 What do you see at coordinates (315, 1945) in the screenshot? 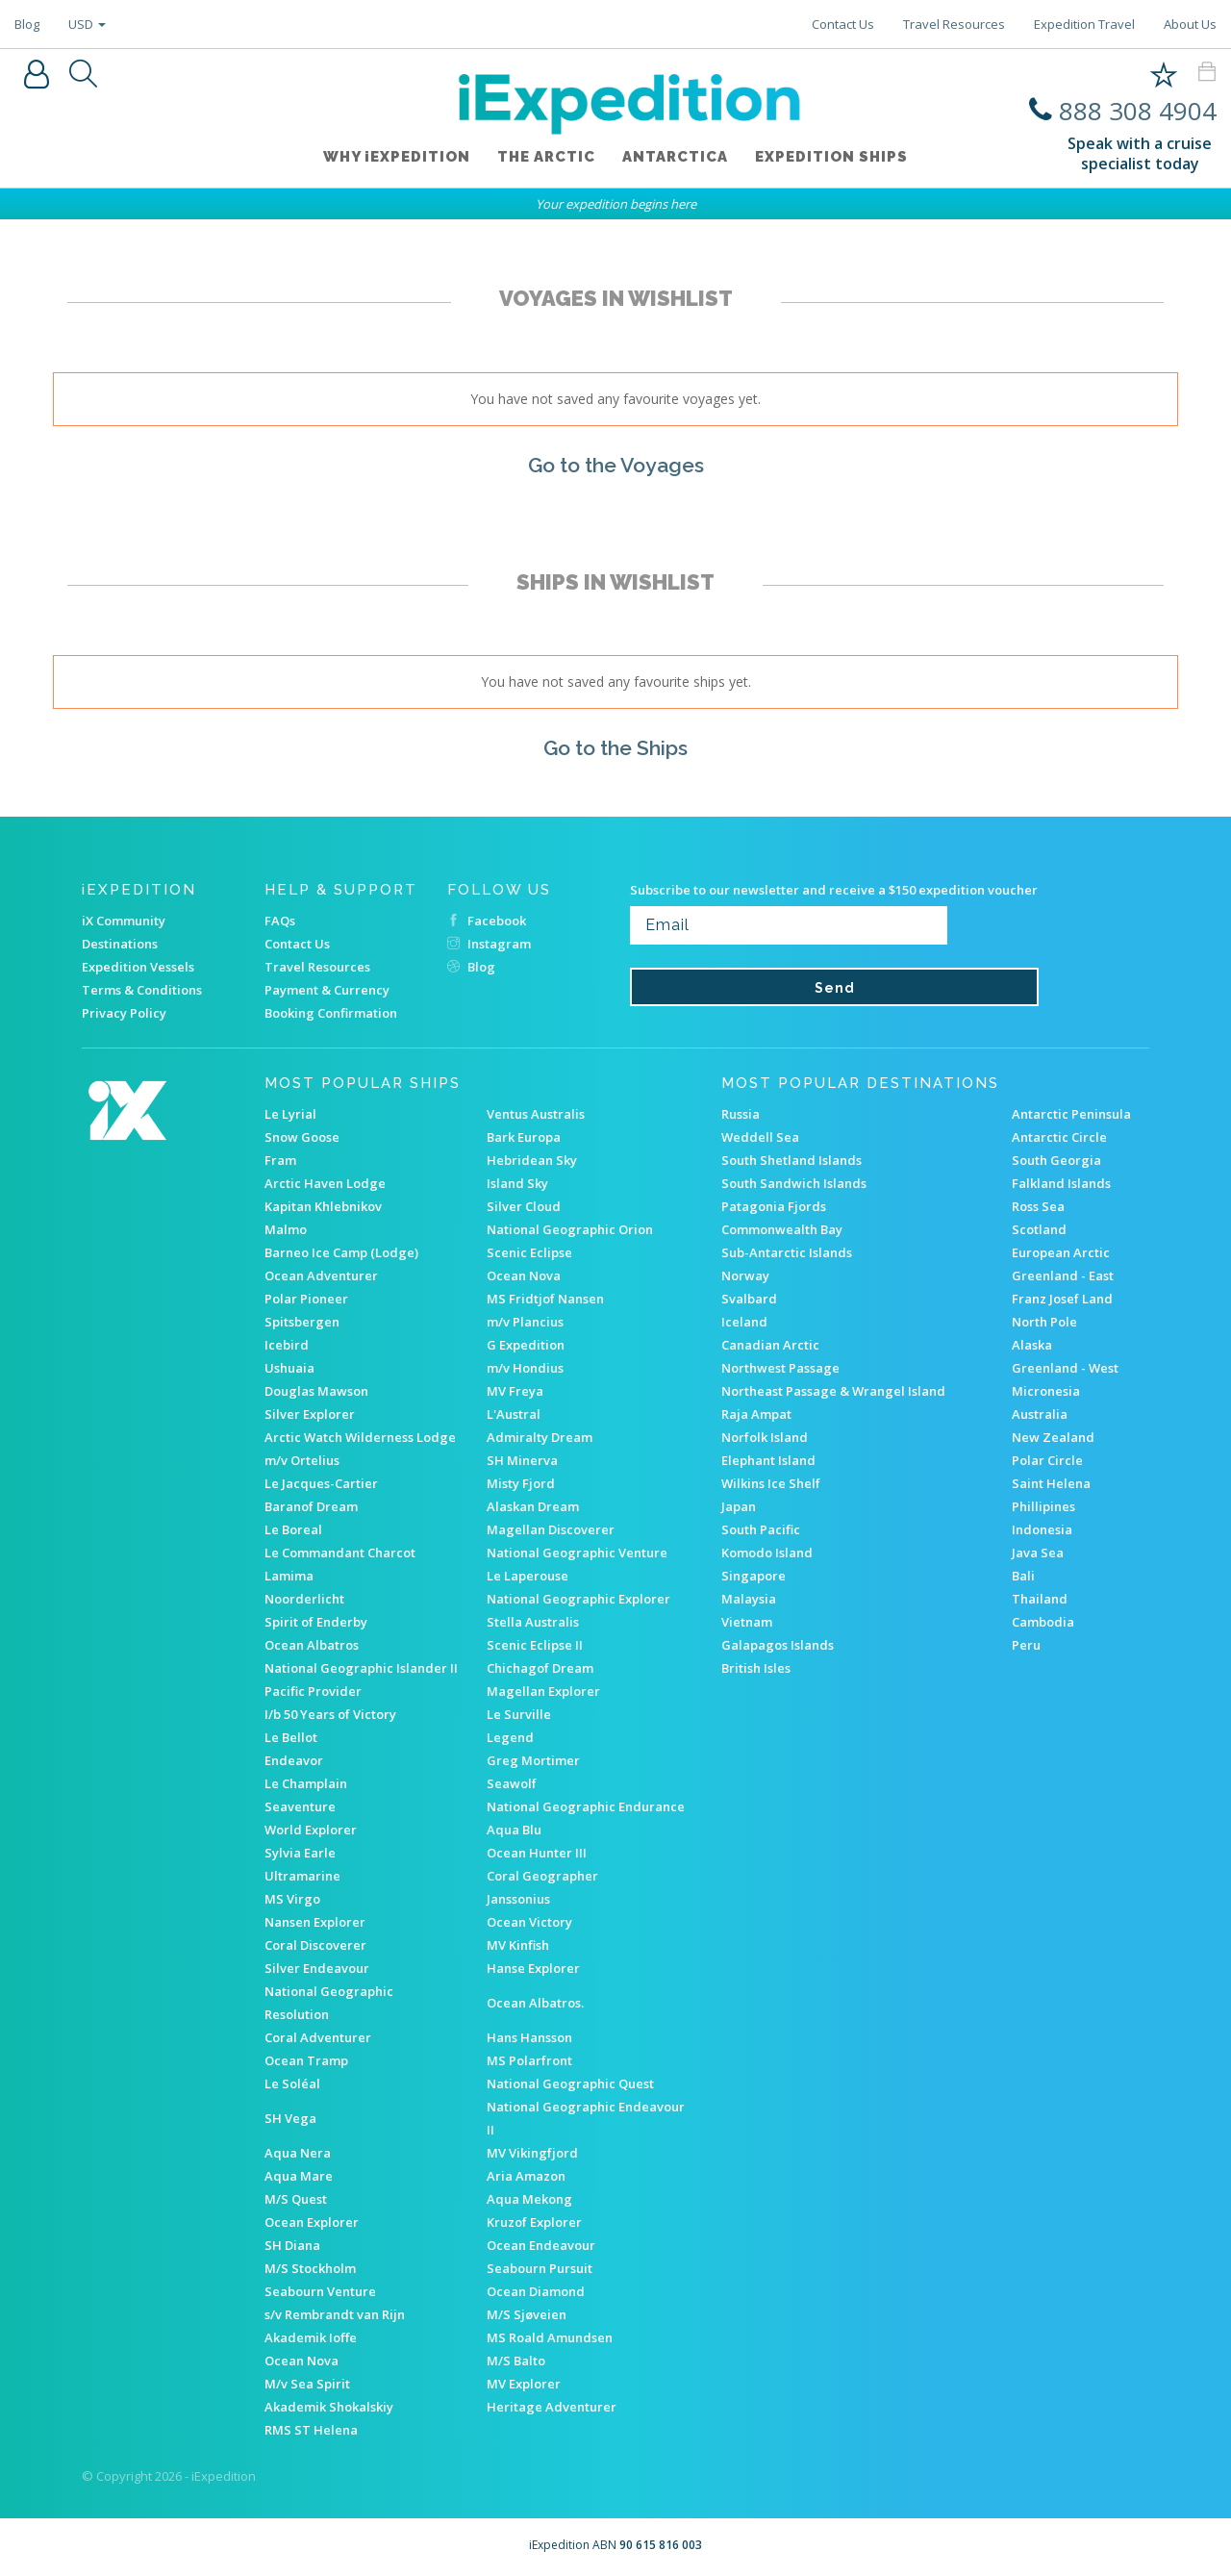
I see `Coral Discoverer` at bounding box center [315, 1945].